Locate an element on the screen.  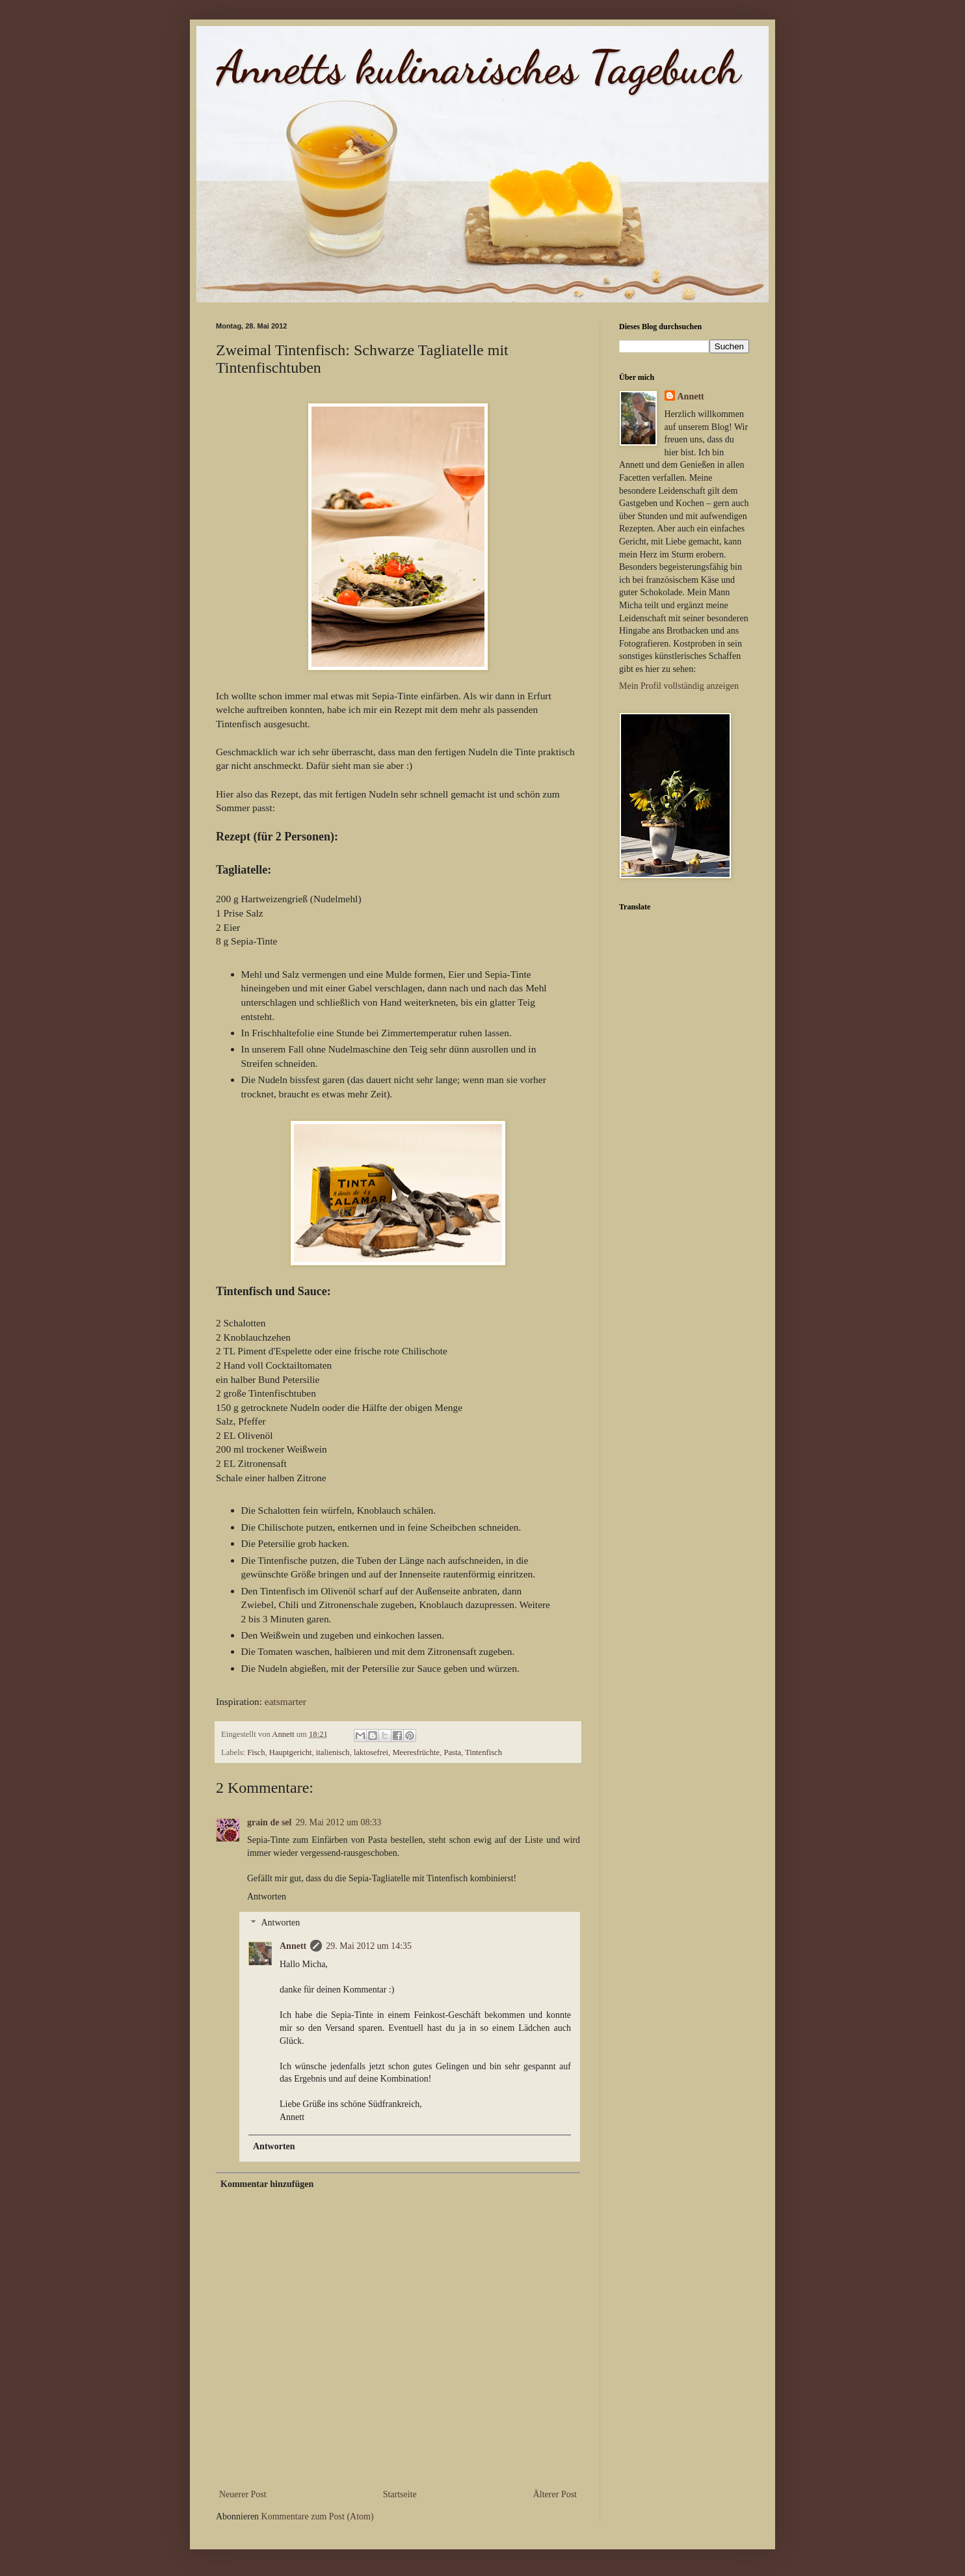
eatsmarter is located at coordinates (285, 1701).